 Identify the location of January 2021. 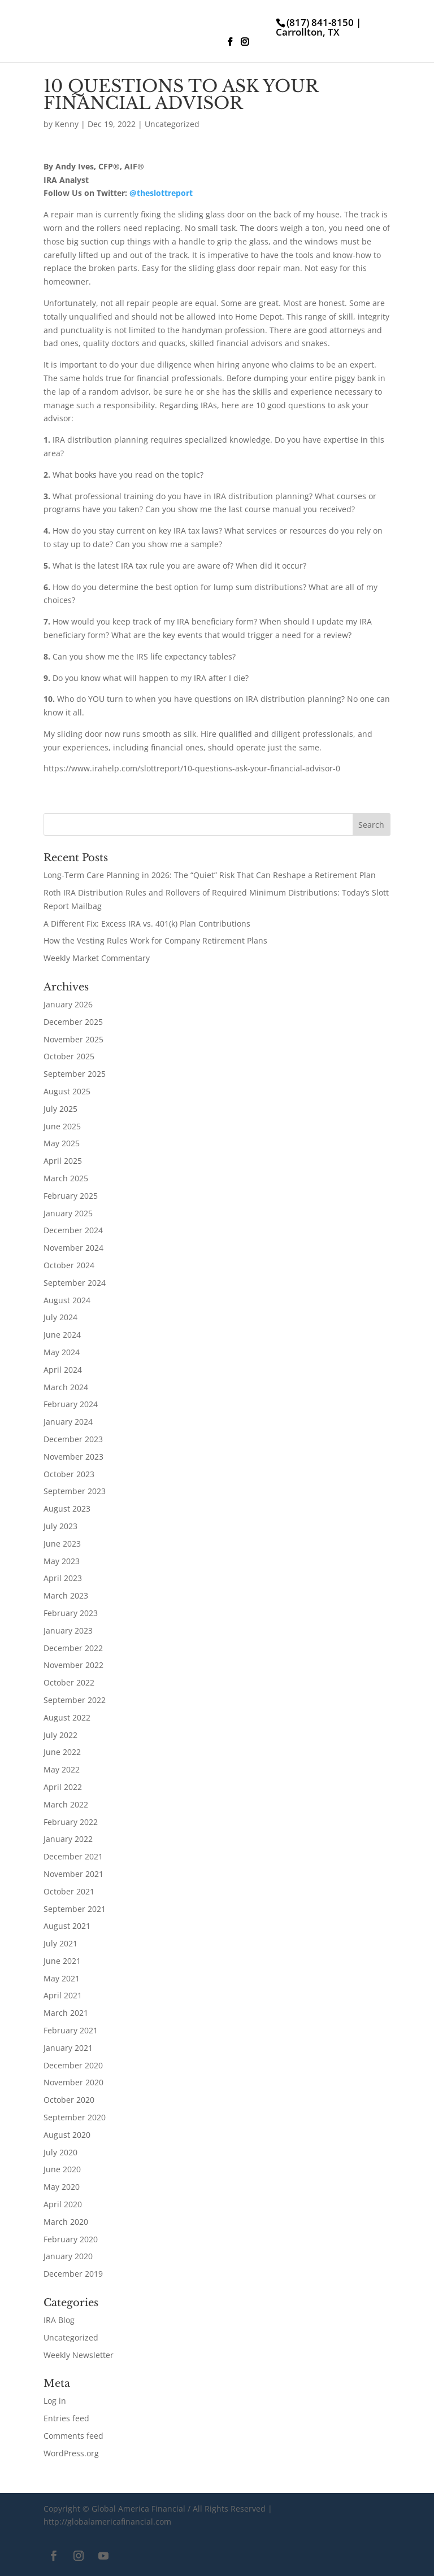
(68, 2047).